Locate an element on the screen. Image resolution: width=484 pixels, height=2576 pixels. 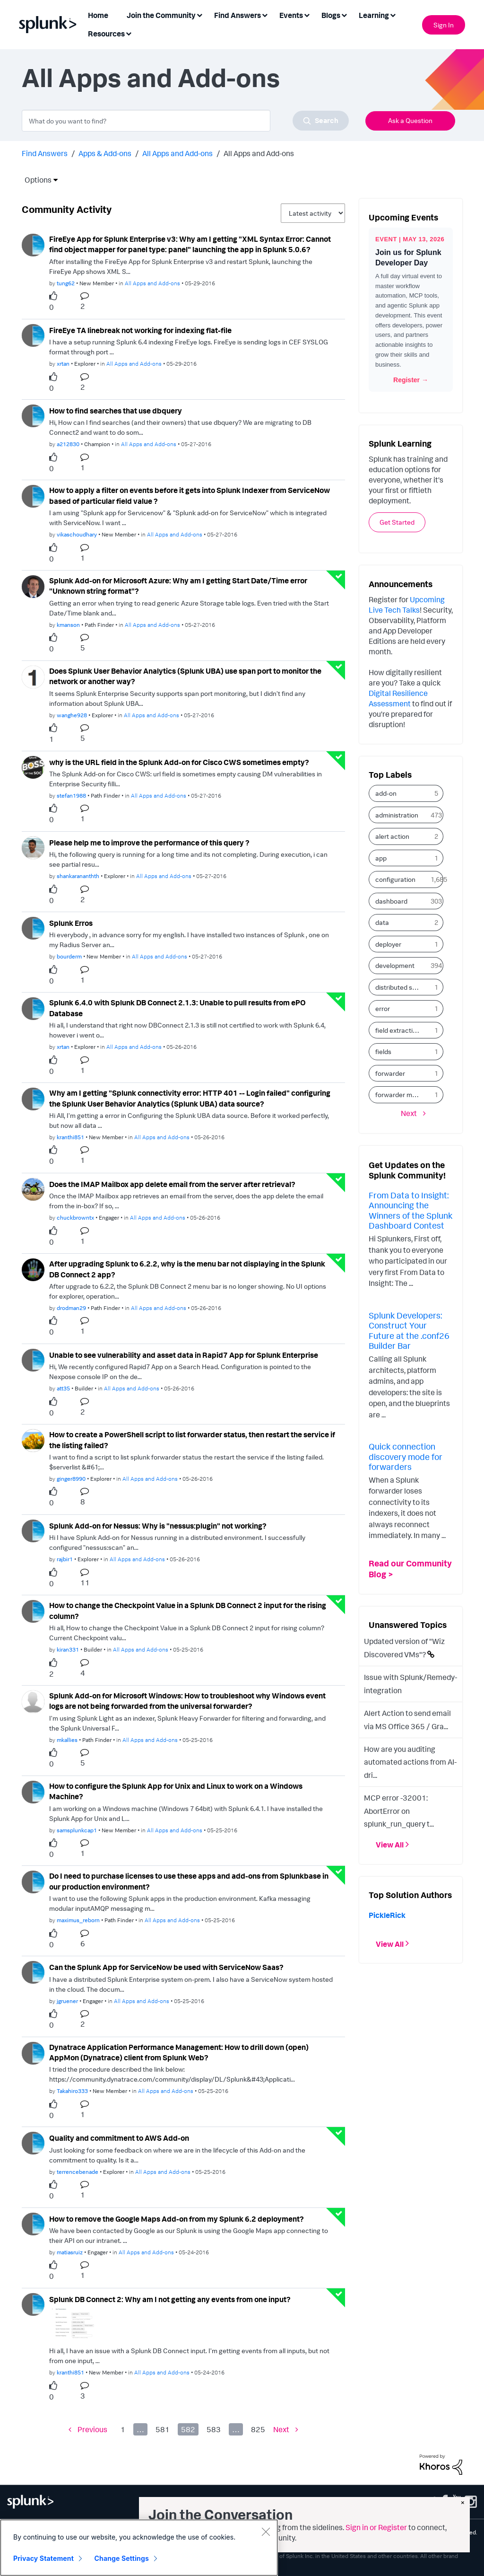
Dynatrace Application Performance Management: How to drill down (open) AppMon (Dynatrace) client from Splunk Web? is located at coordinates (179, 2052).